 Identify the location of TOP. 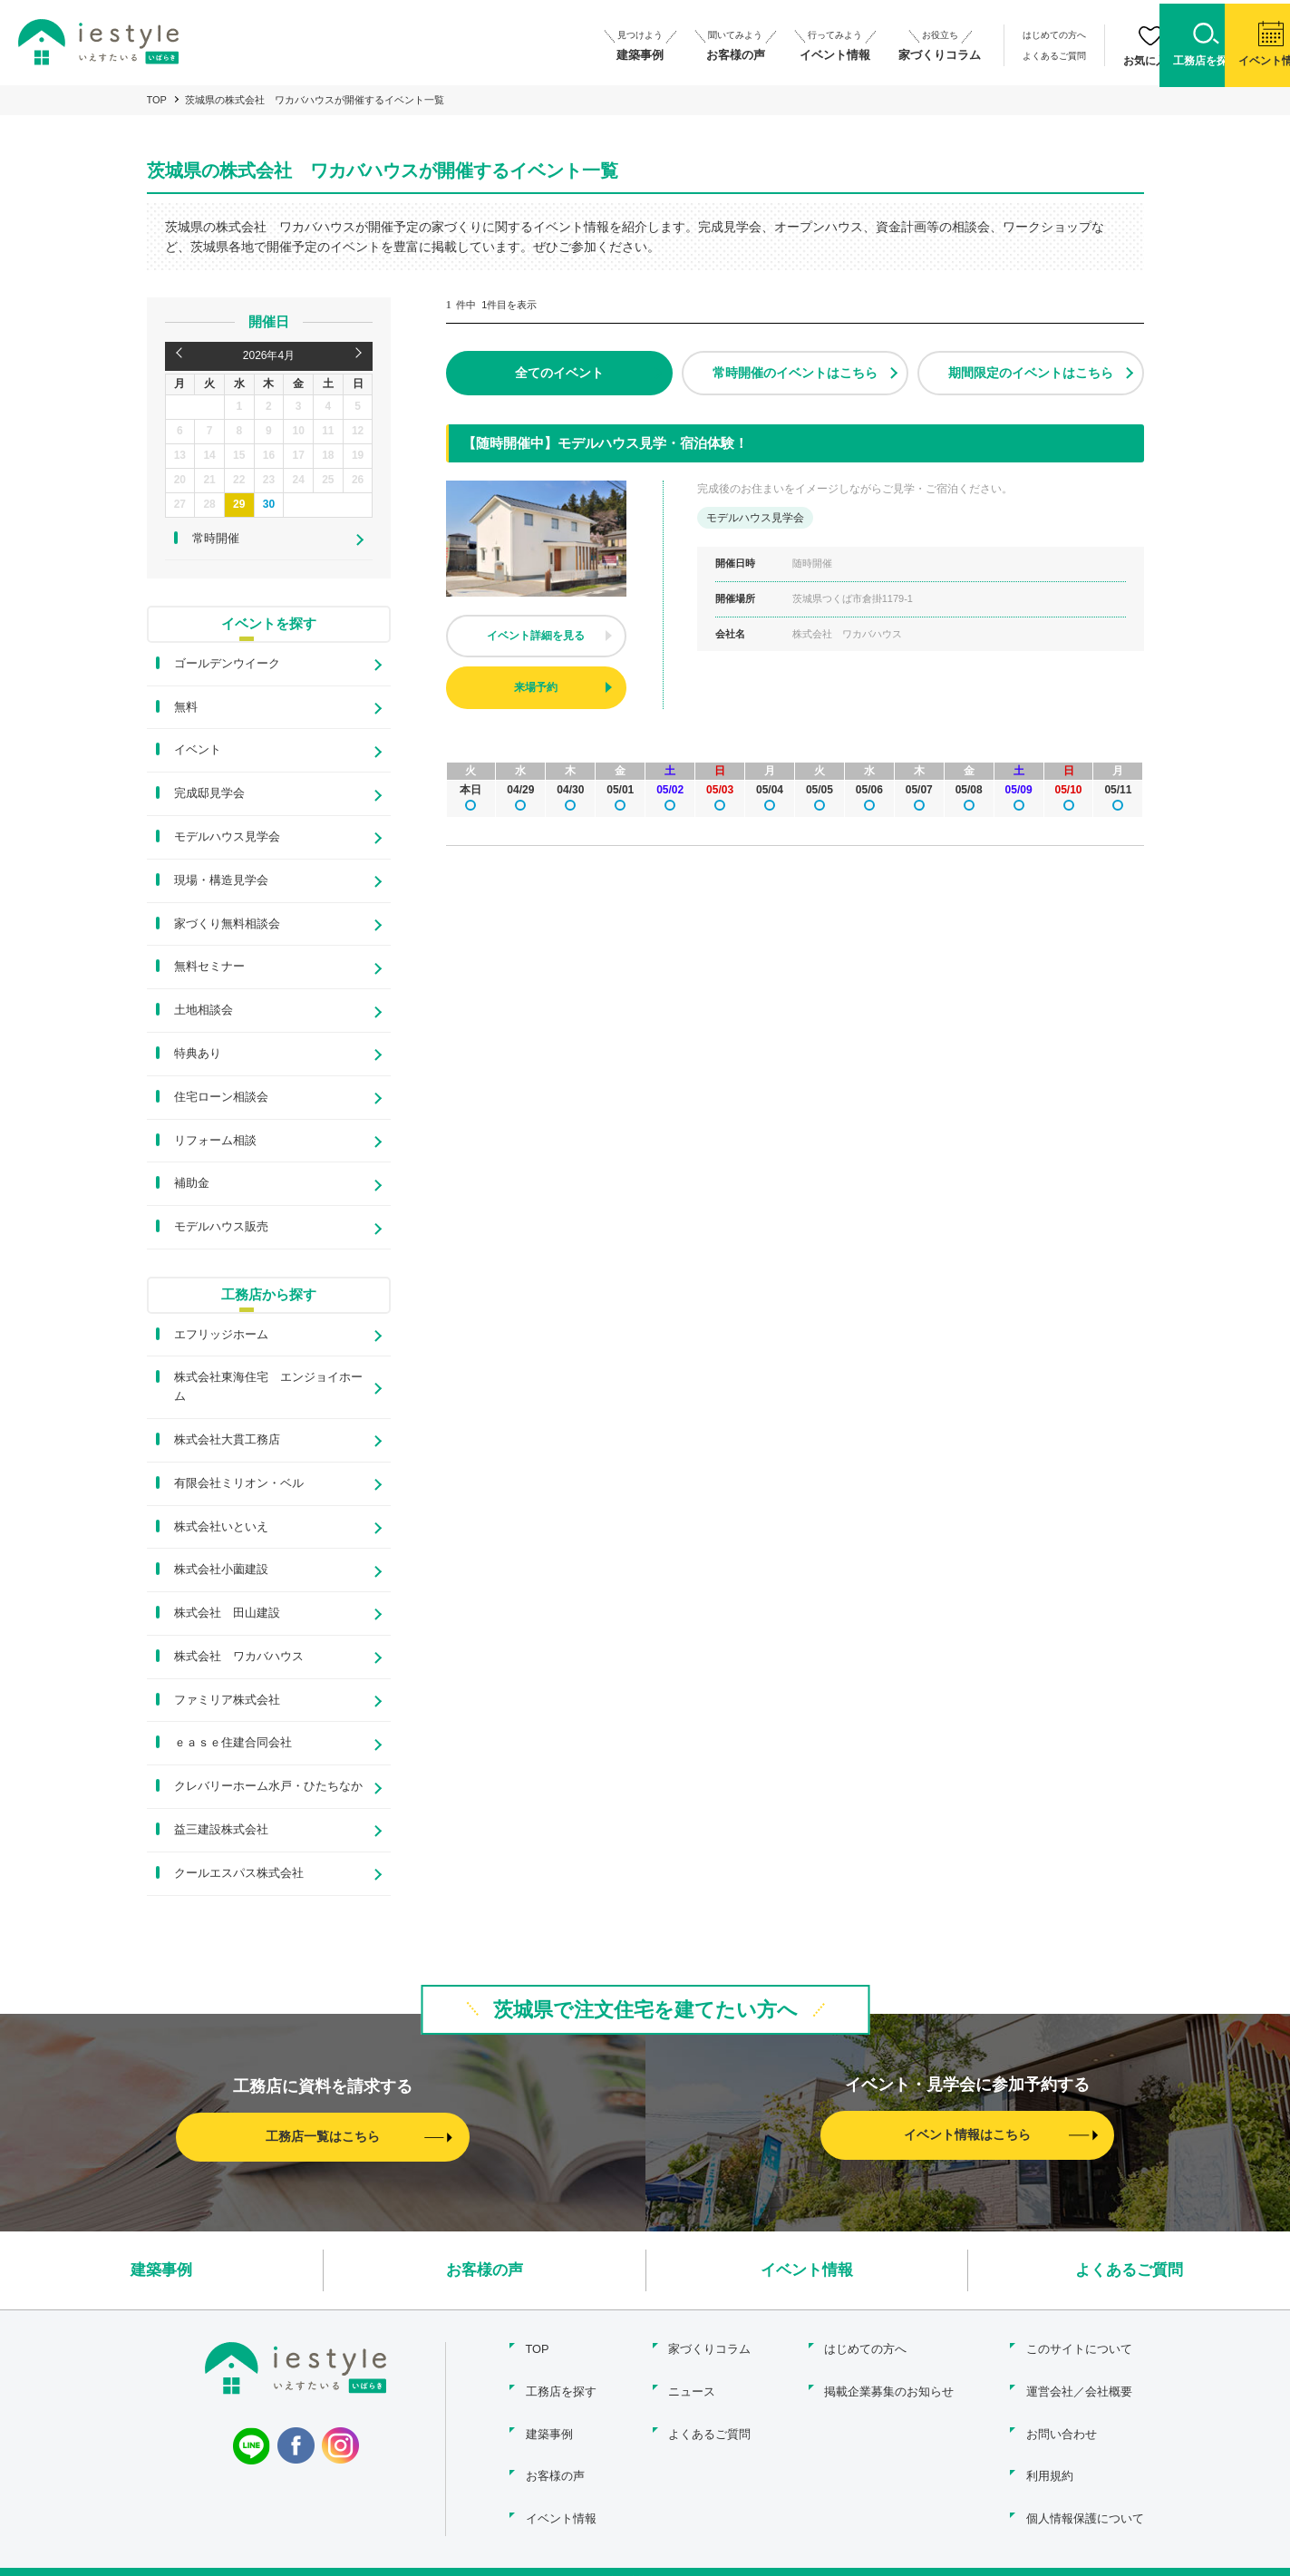
(157, 99).